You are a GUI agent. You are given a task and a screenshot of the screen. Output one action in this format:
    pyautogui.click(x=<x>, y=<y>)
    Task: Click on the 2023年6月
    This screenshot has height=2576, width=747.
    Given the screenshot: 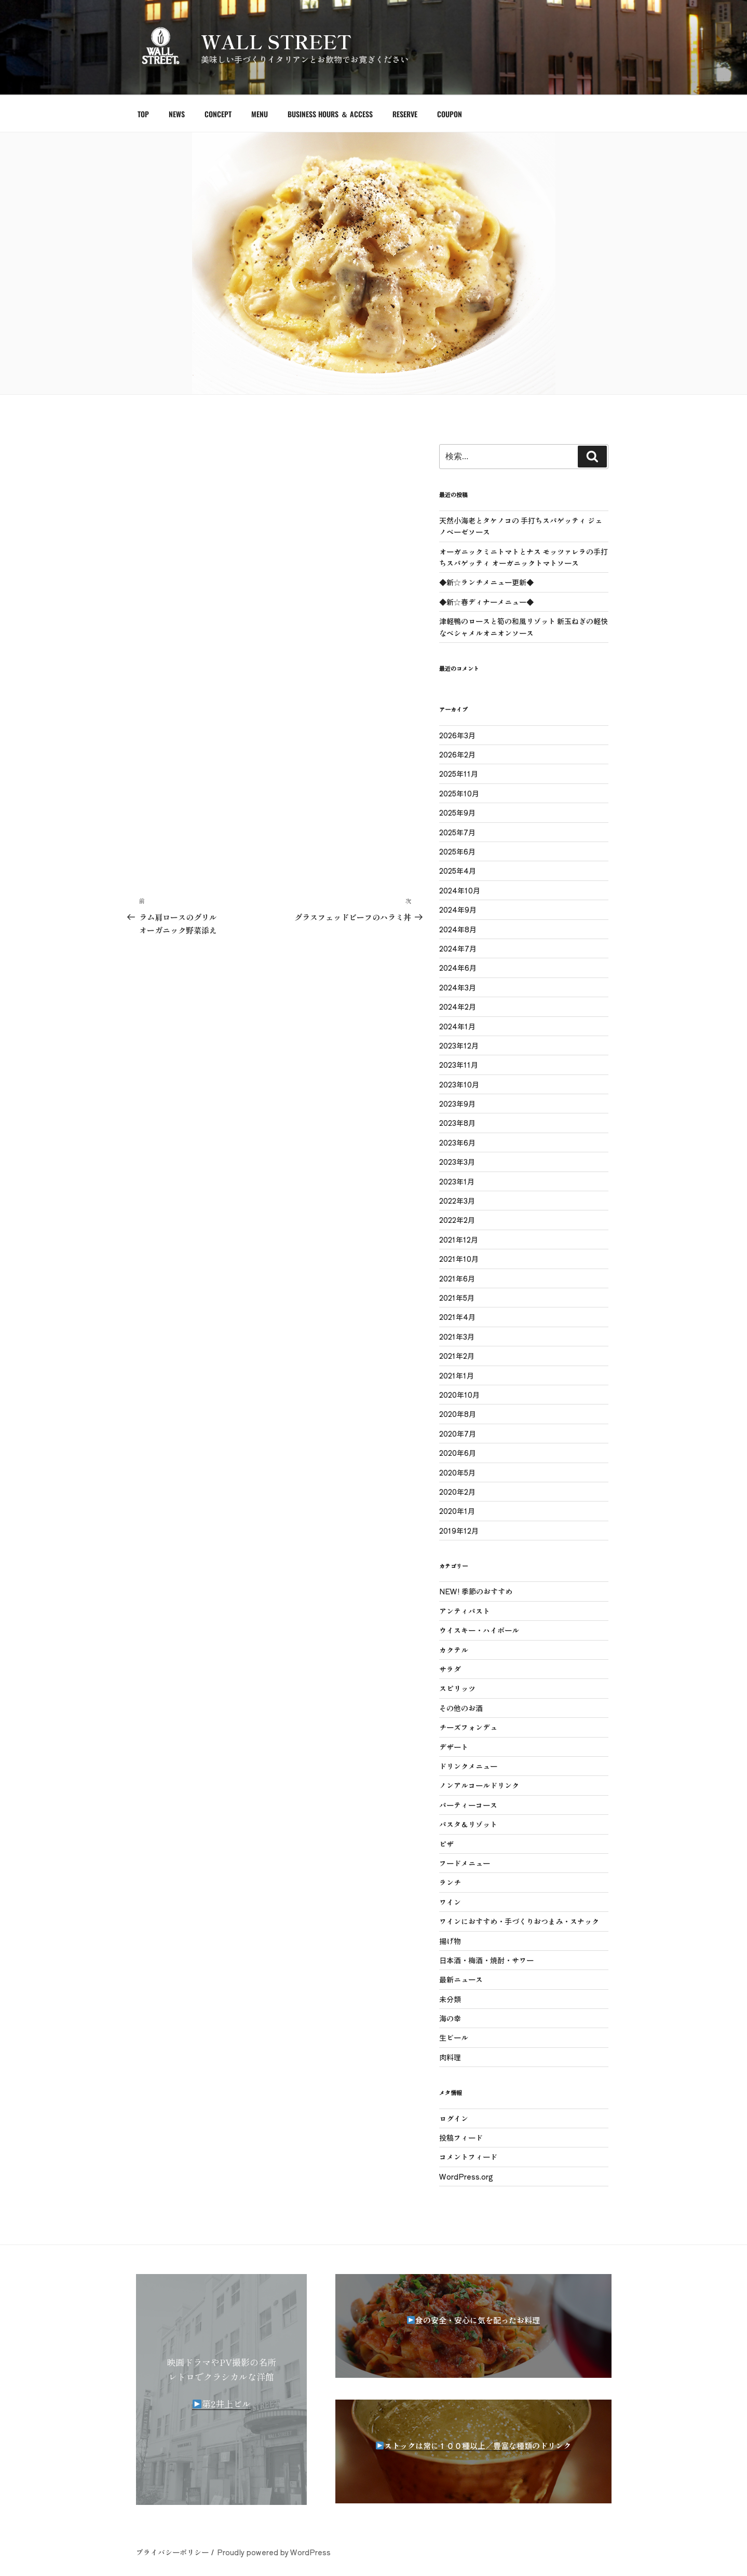 What is the action you would take?
    pyautogui.click(x=457, y=1142)
    